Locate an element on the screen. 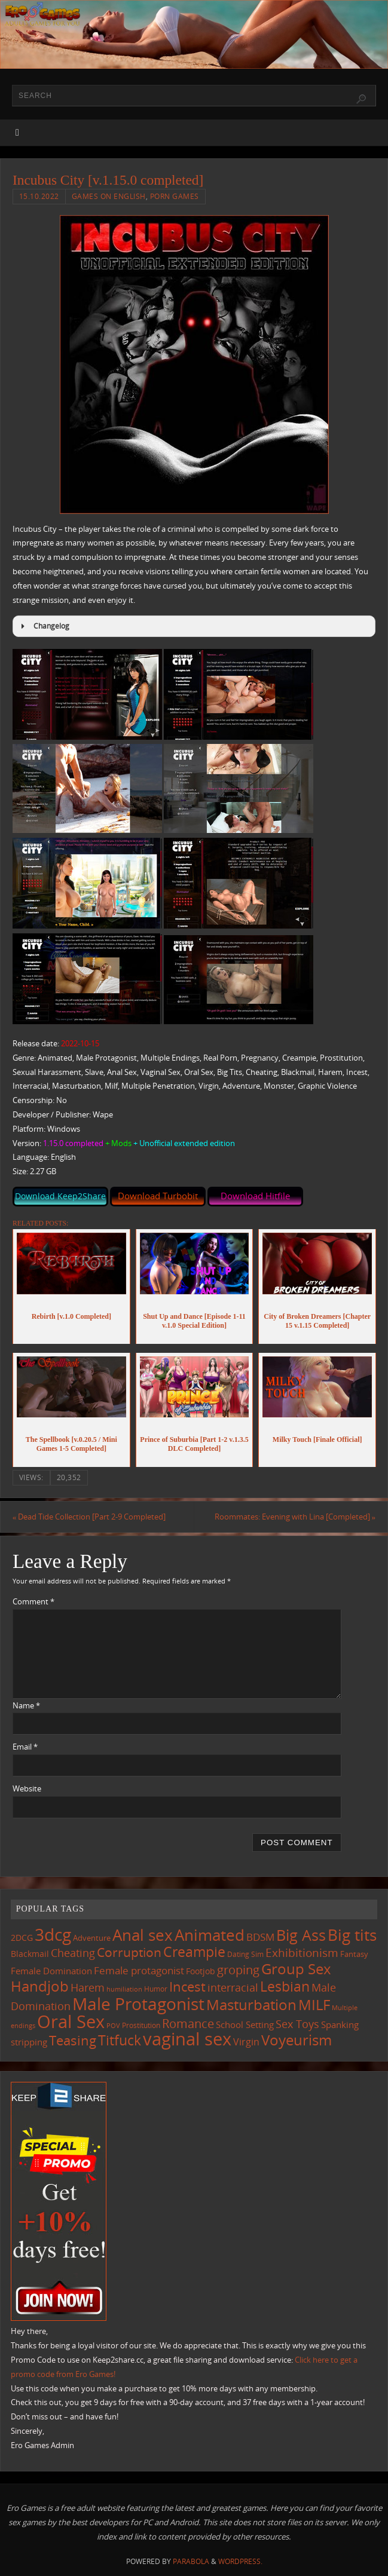 The width and height of the screenshot is (388, 2576). Humor [Humor (98 items)] is located at coordinates (155, 1988).